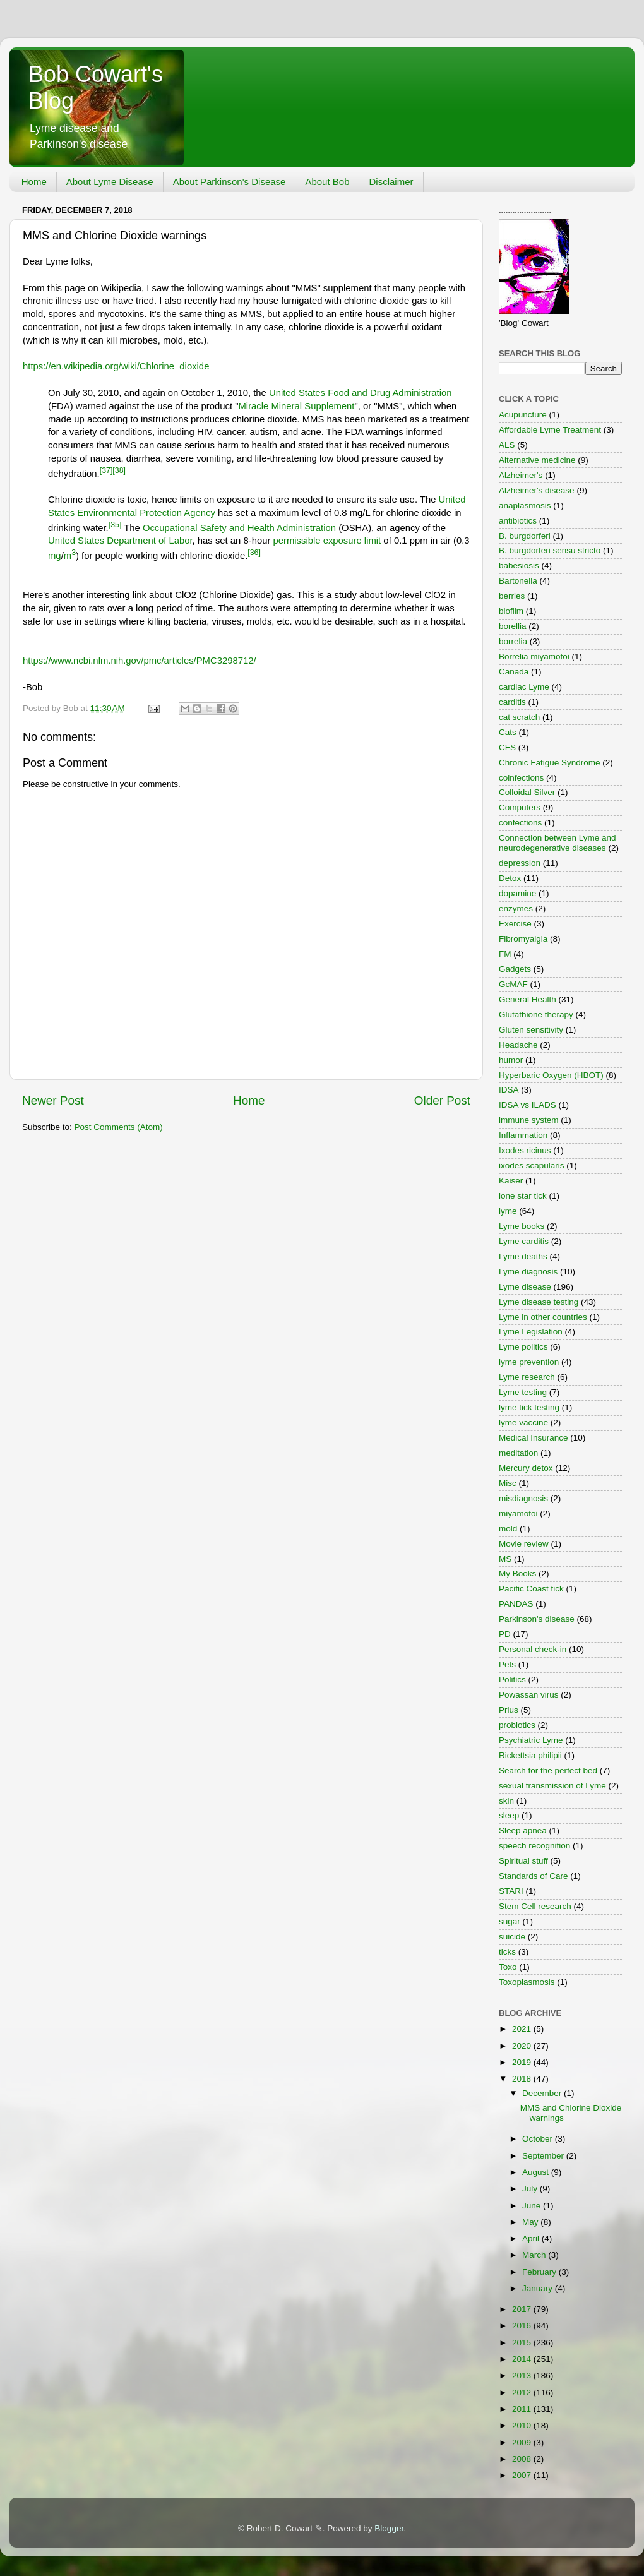 This screenshot has width=644, height=2576. What do you see at coordinates (529, 1120) in the screenshot?
I see `immune system` at bounding box center [529, 1120].